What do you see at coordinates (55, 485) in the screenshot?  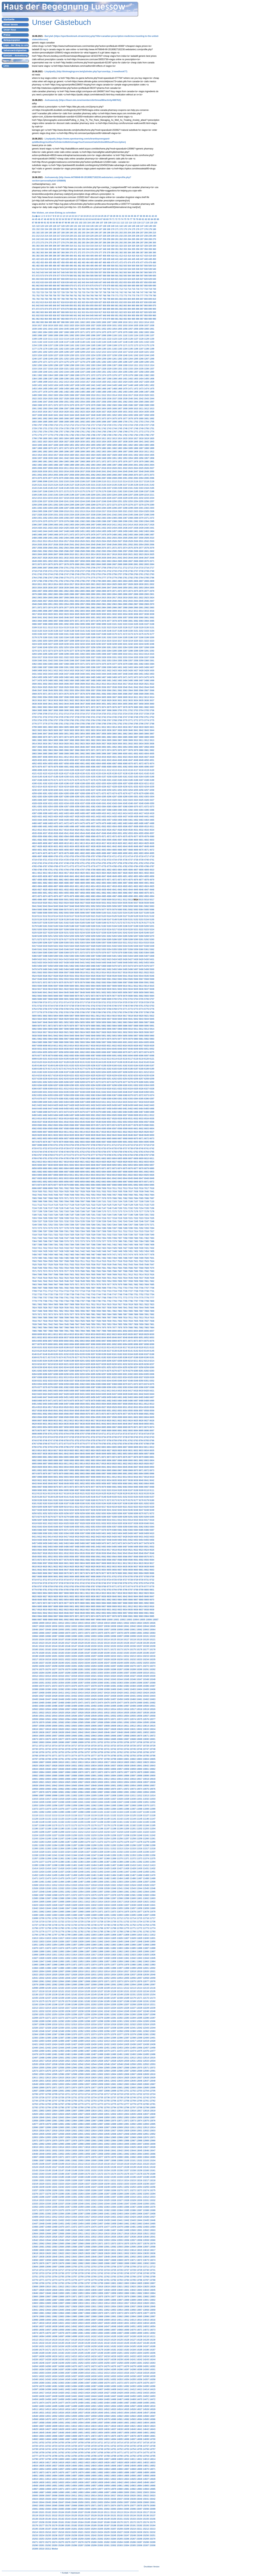 I see `2124` at bounding box center [55, 485].